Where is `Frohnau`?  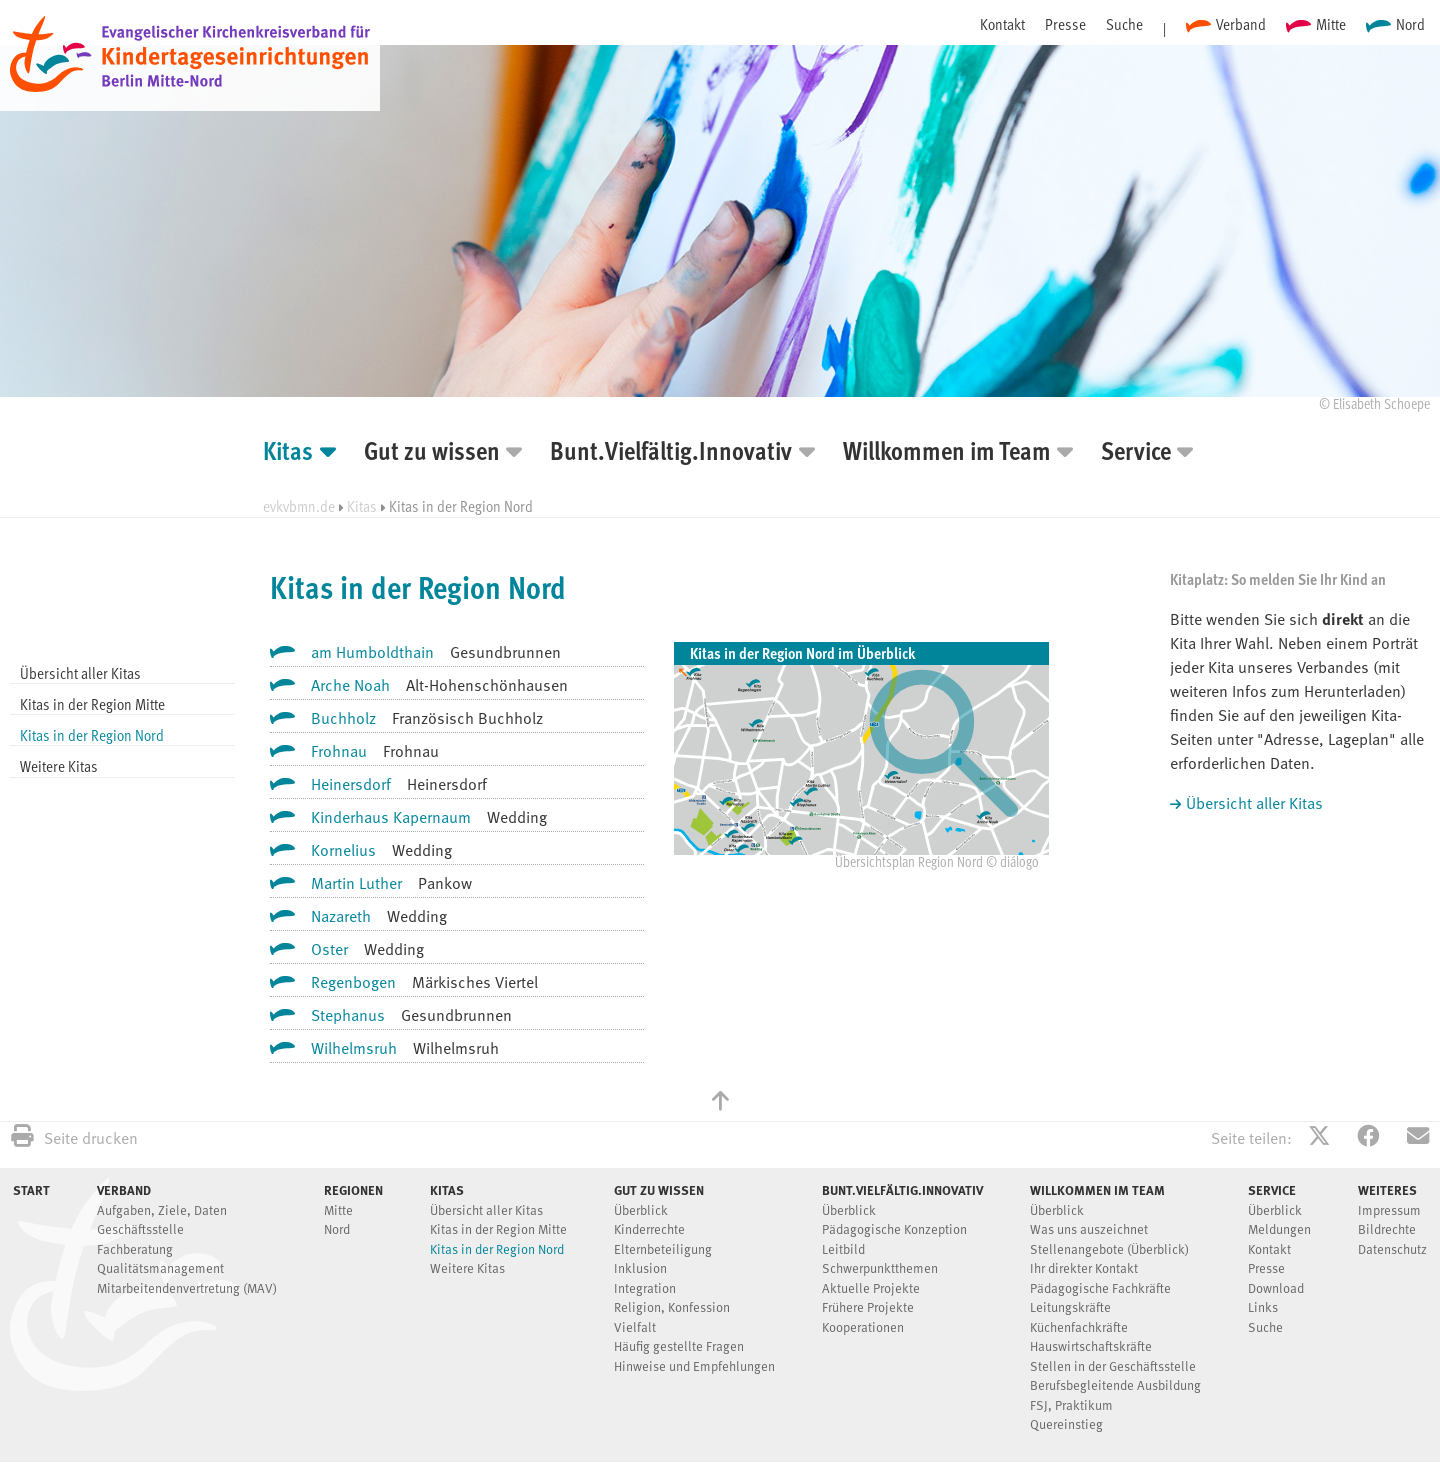 Frohnau is located at coordinates (339, 753).